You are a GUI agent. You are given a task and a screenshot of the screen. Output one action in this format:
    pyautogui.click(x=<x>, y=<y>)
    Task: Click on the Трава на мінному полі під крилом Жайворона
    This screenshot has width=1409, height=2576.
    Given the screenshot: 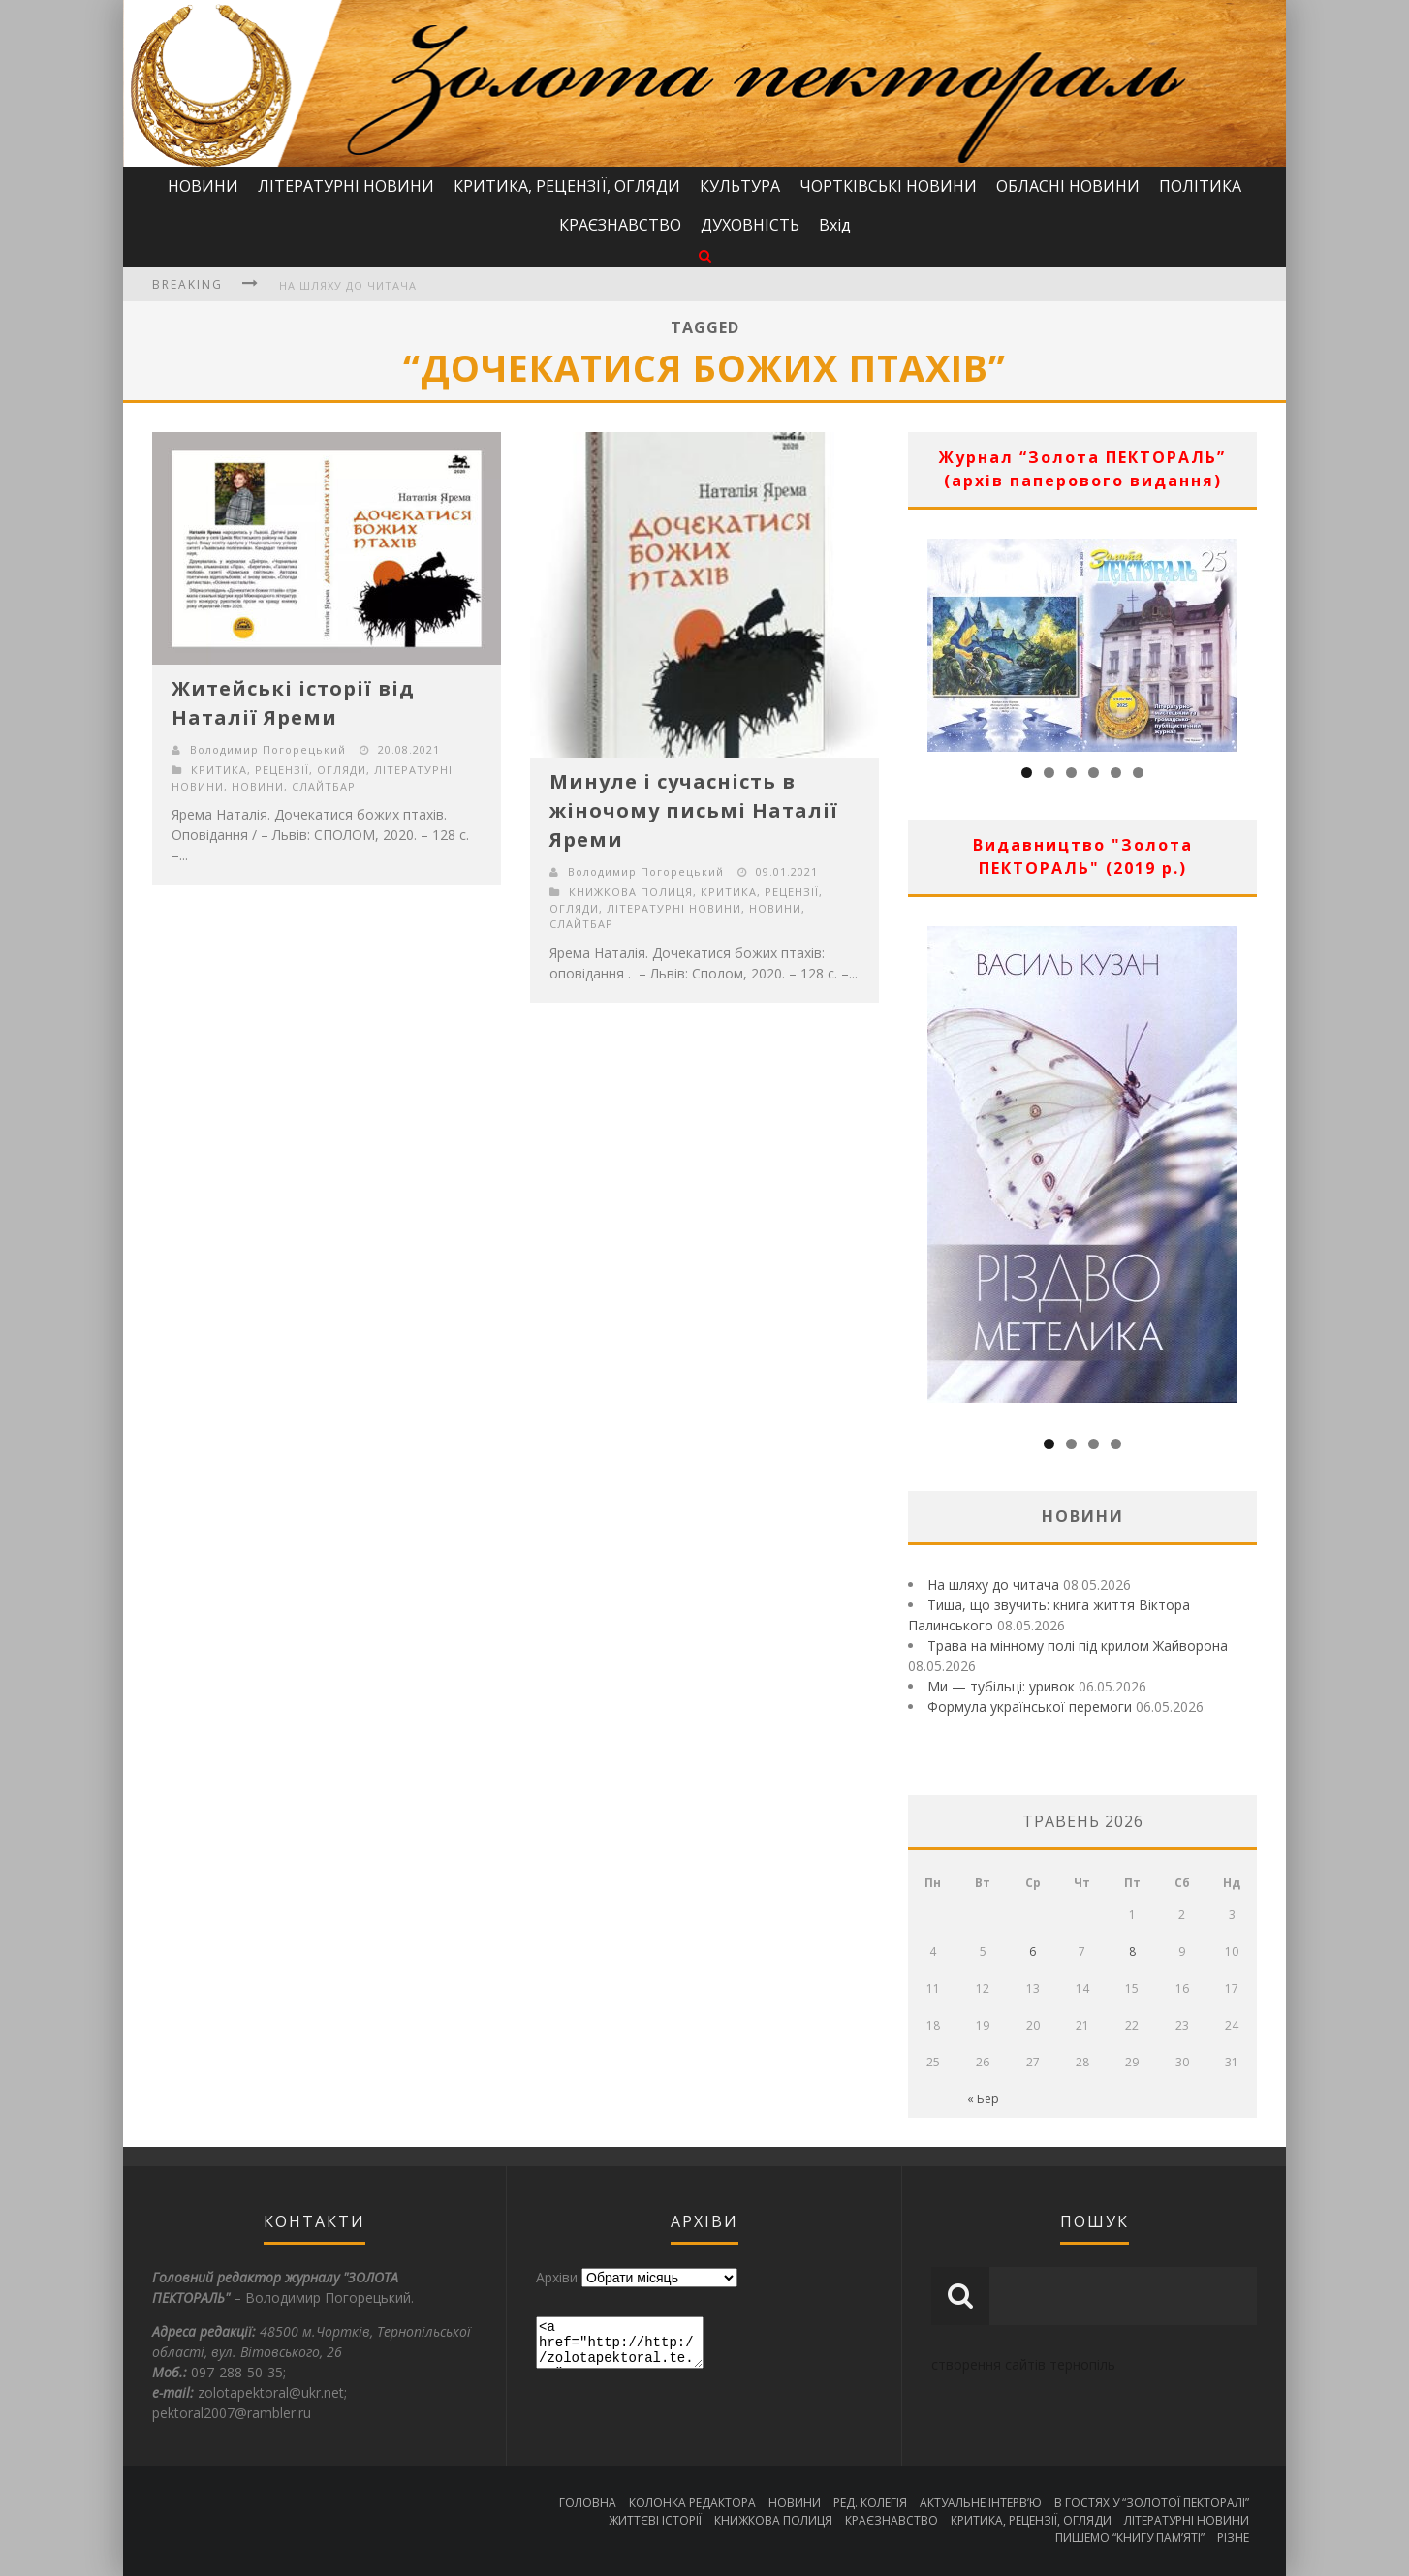 What is the action you would take?
    pyautogui.click(x=1077, y=1645)
    